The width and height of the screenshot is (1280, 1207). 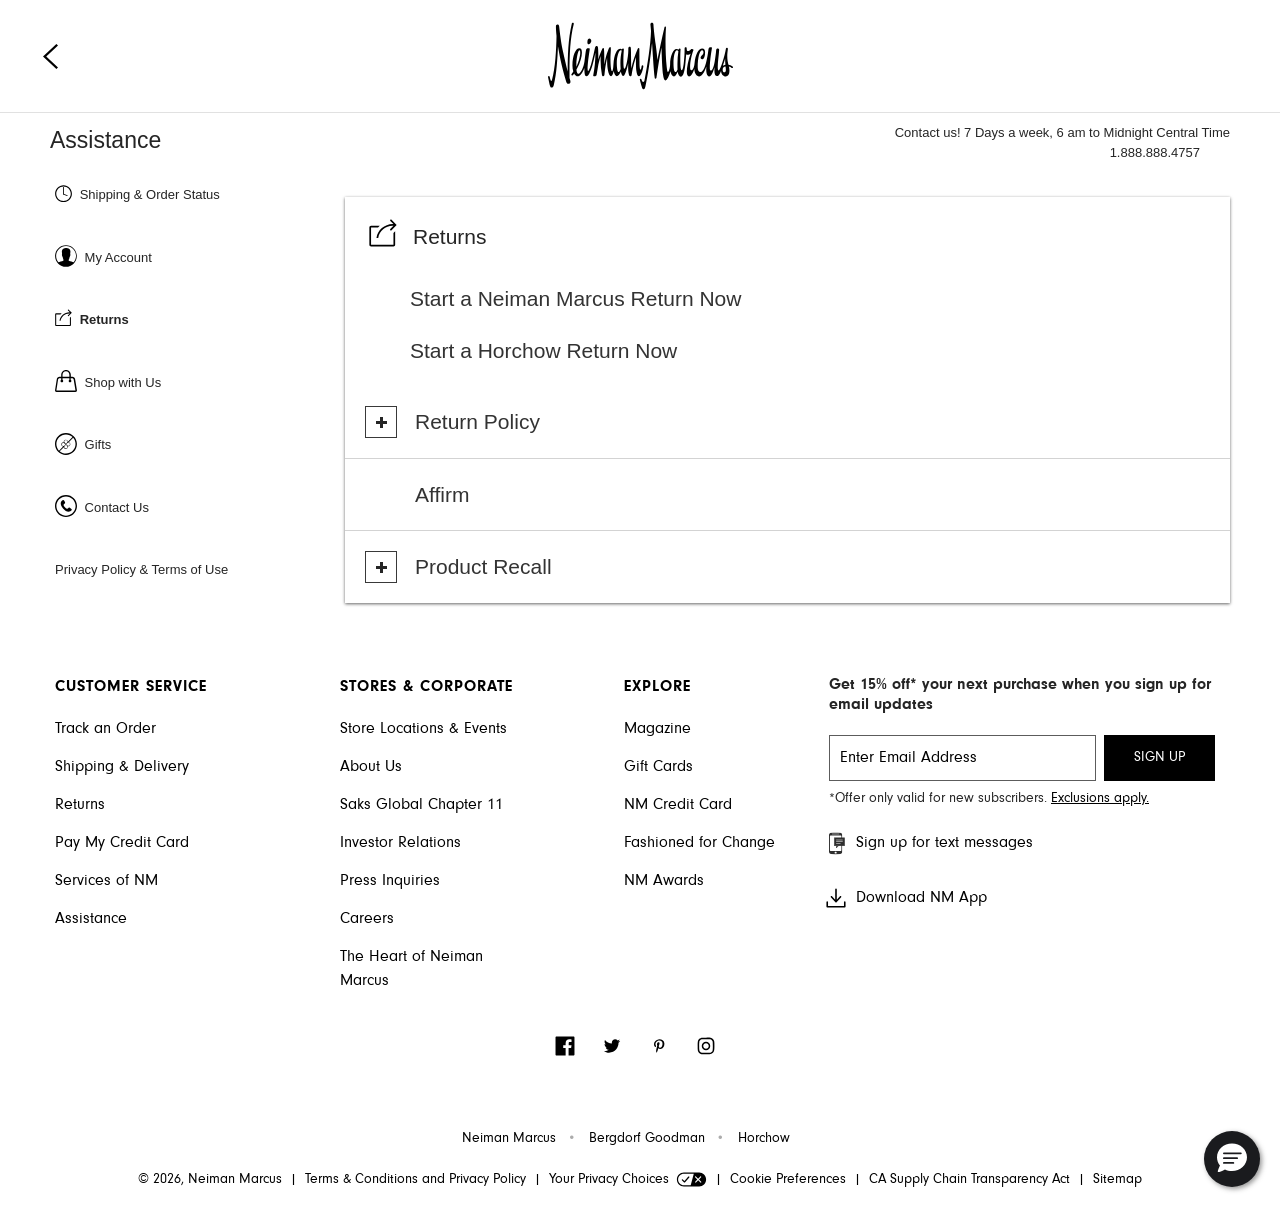 What do you see at coordinates (411, 969) in the screenshot?
I see `The Heart of Neiman Marcus` at bounding box center [411, 969].